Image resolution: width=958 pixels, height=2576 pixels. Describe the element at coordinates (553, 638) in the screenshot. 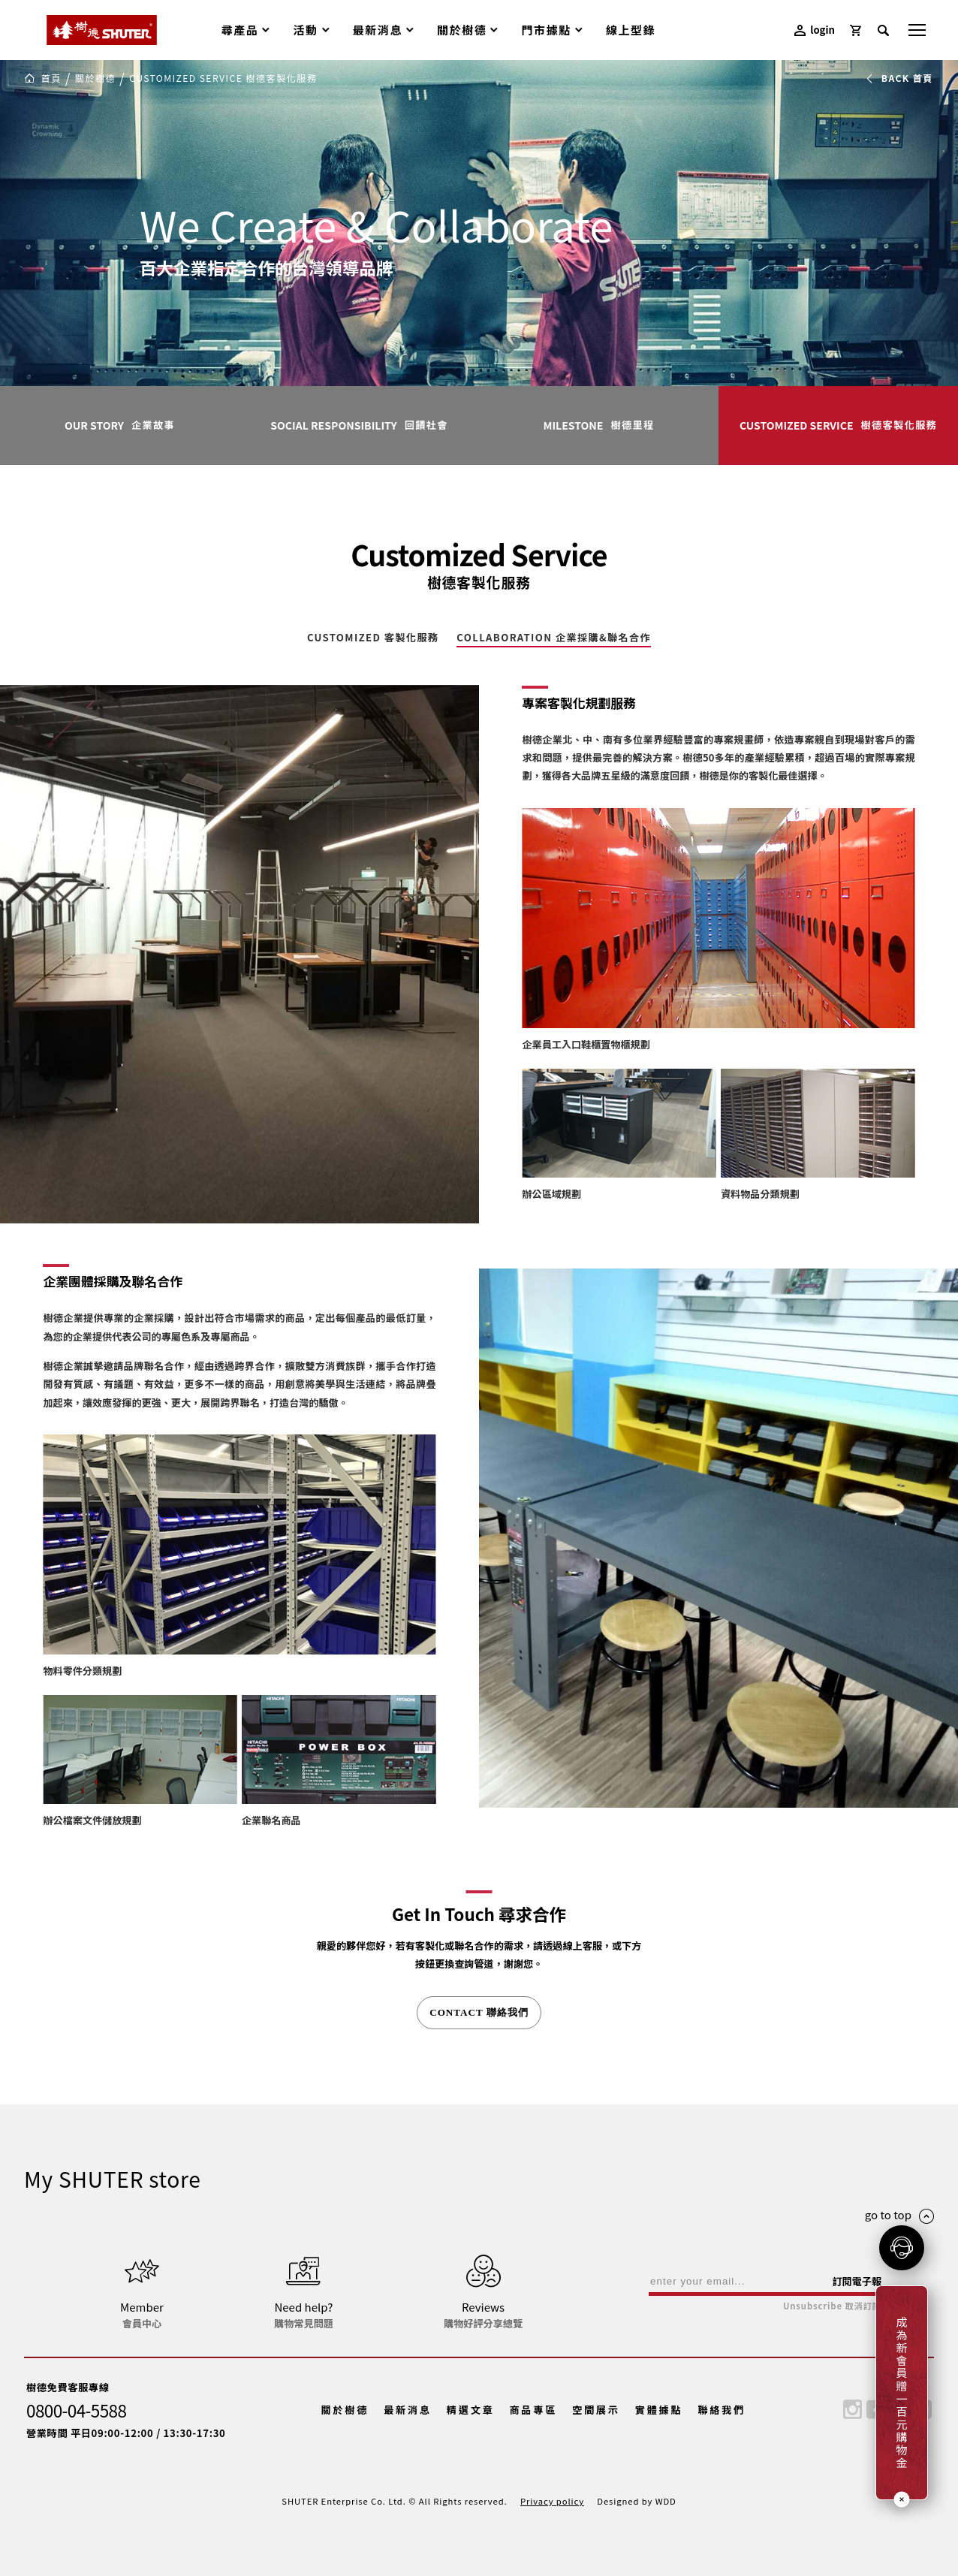

I see `COLLABORATION 企業採購&聯名合作` at that location.